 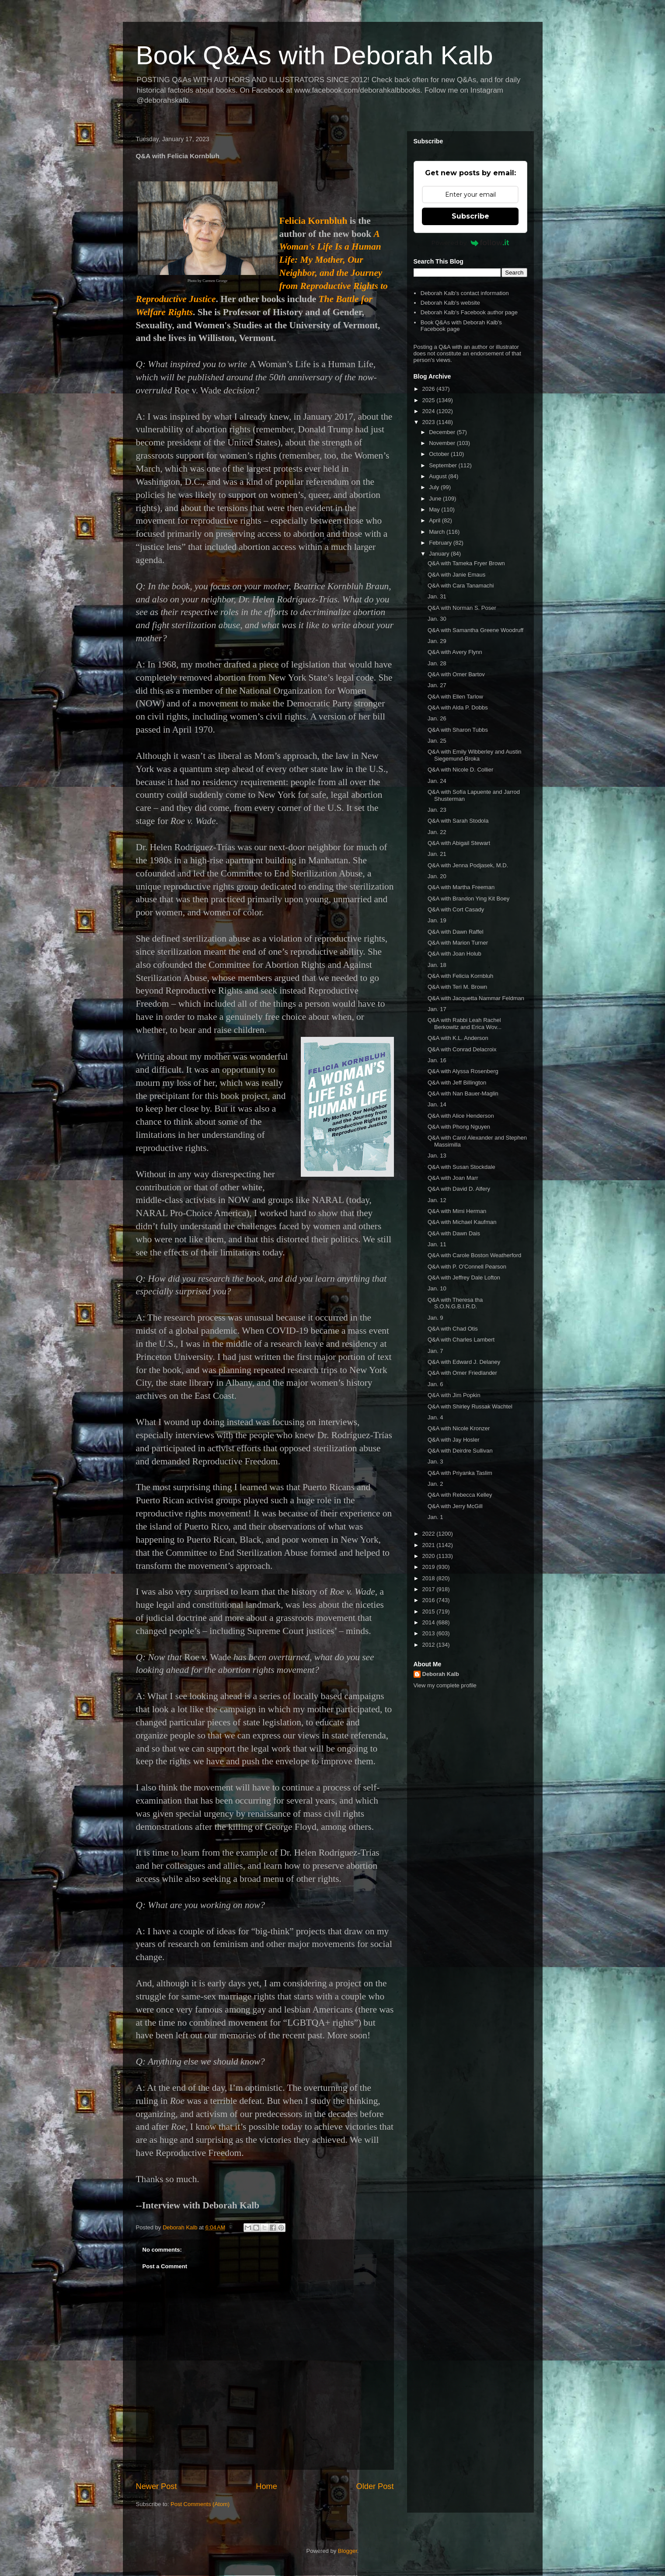 I want to click on Powered by, so click(x=470, y=242).